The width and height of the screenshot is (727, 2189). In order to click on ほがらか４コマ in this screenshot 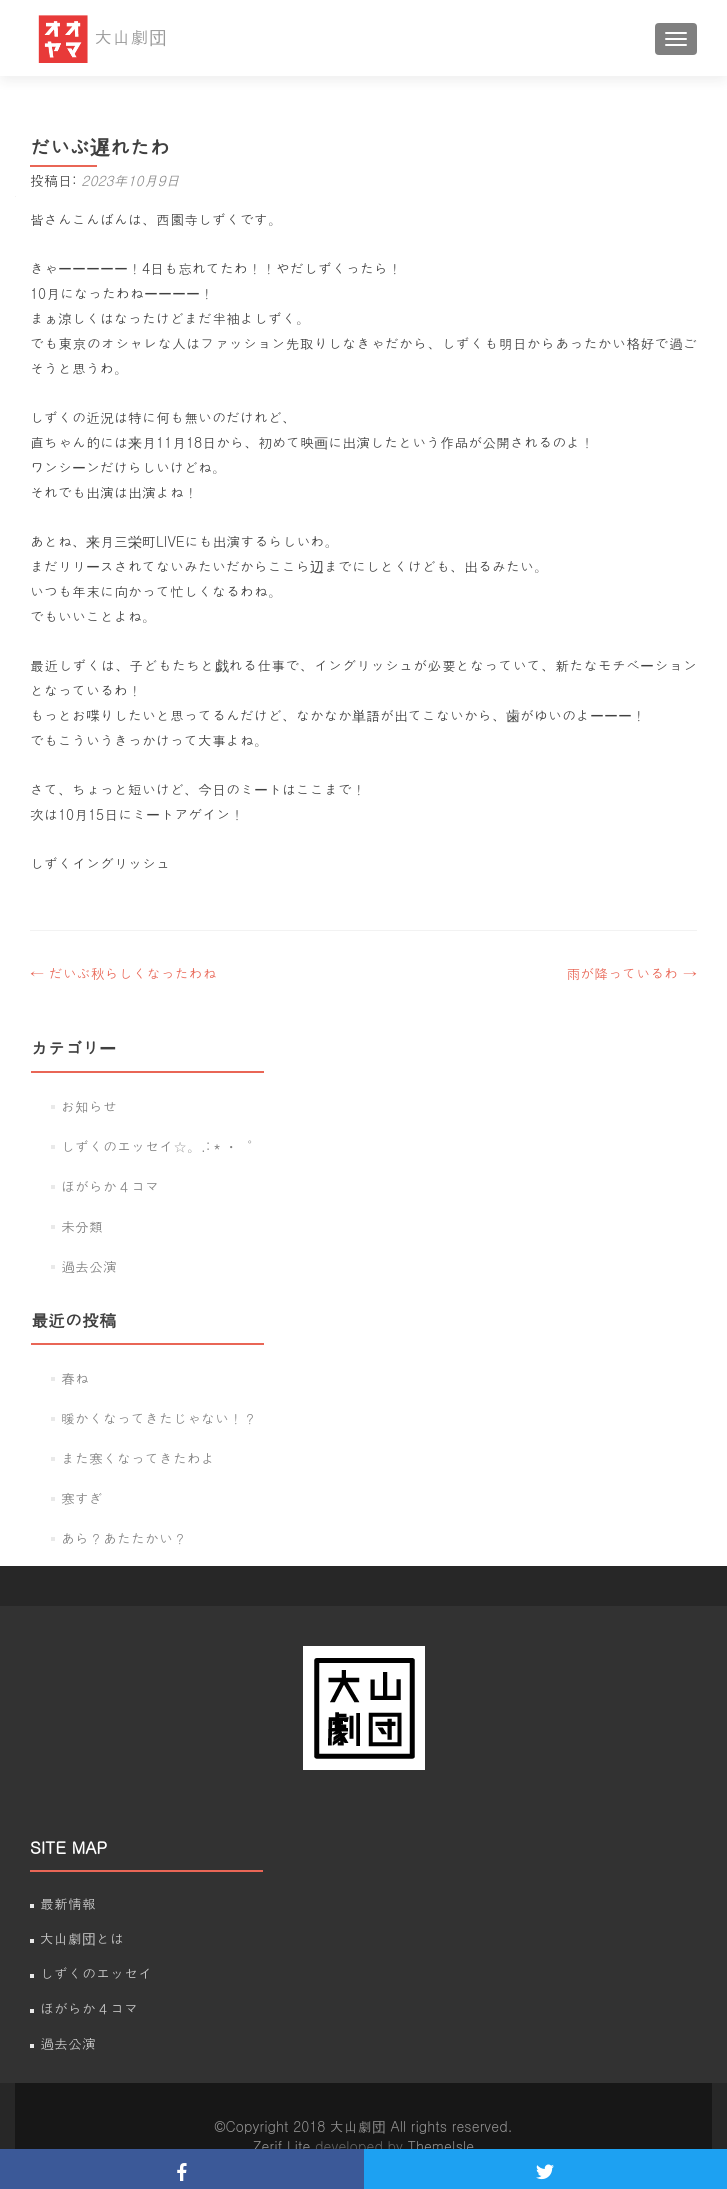, I will do `click(110, 1186)`.